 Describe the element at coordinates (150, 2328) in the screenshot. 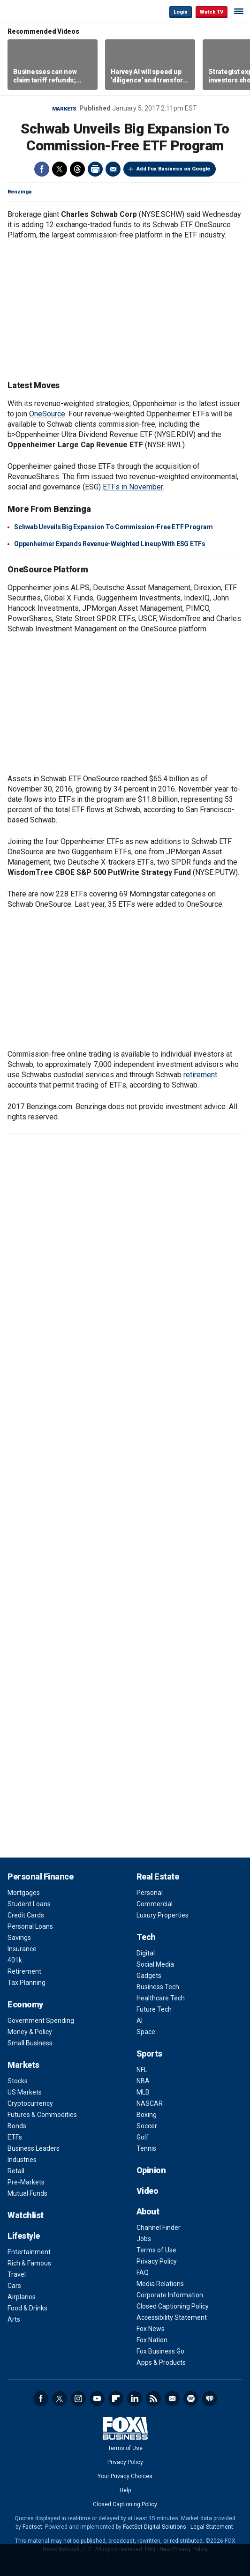

I see `Fox News` at that location.